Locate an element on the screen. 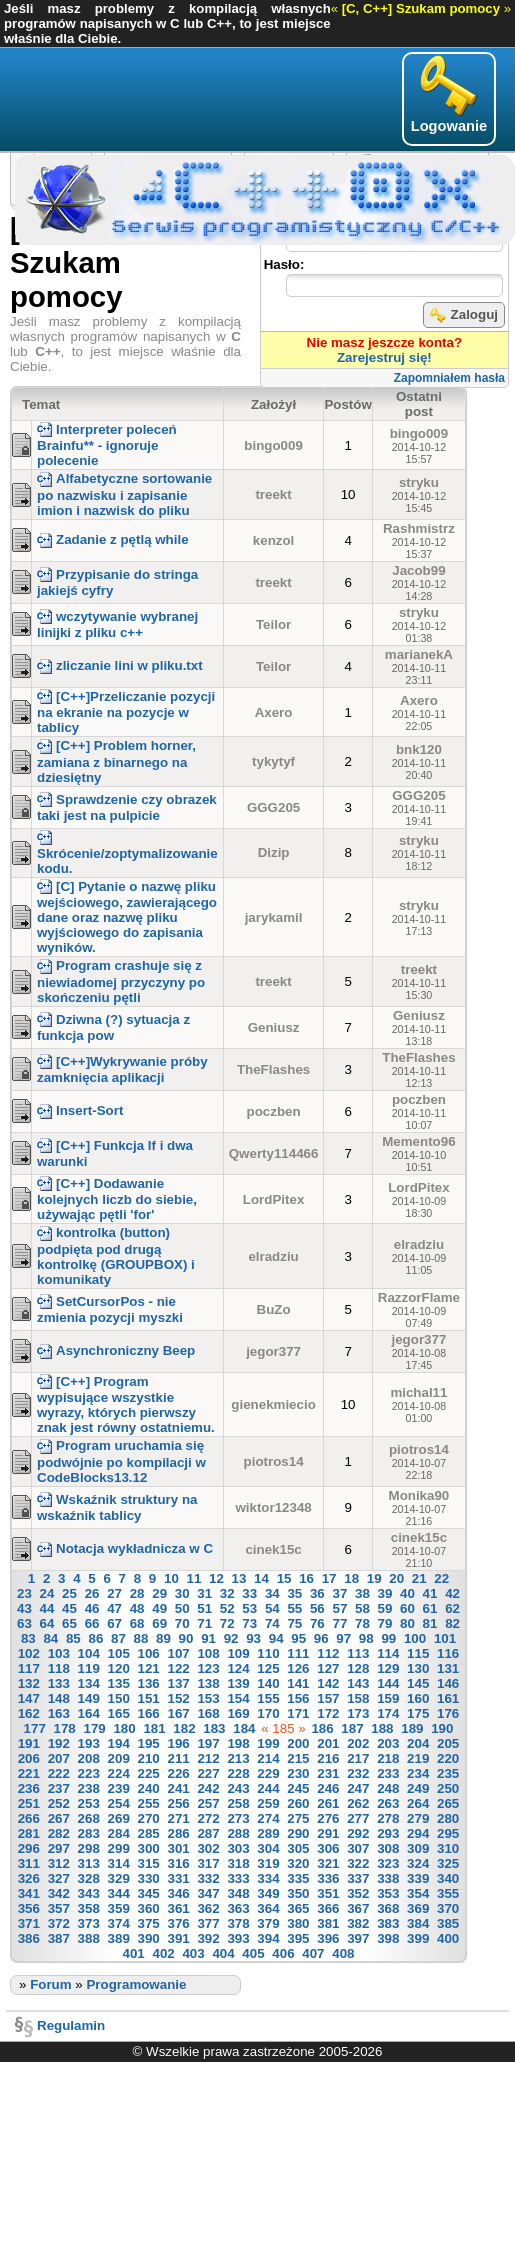  69 is located at coordinates (159, 1623).